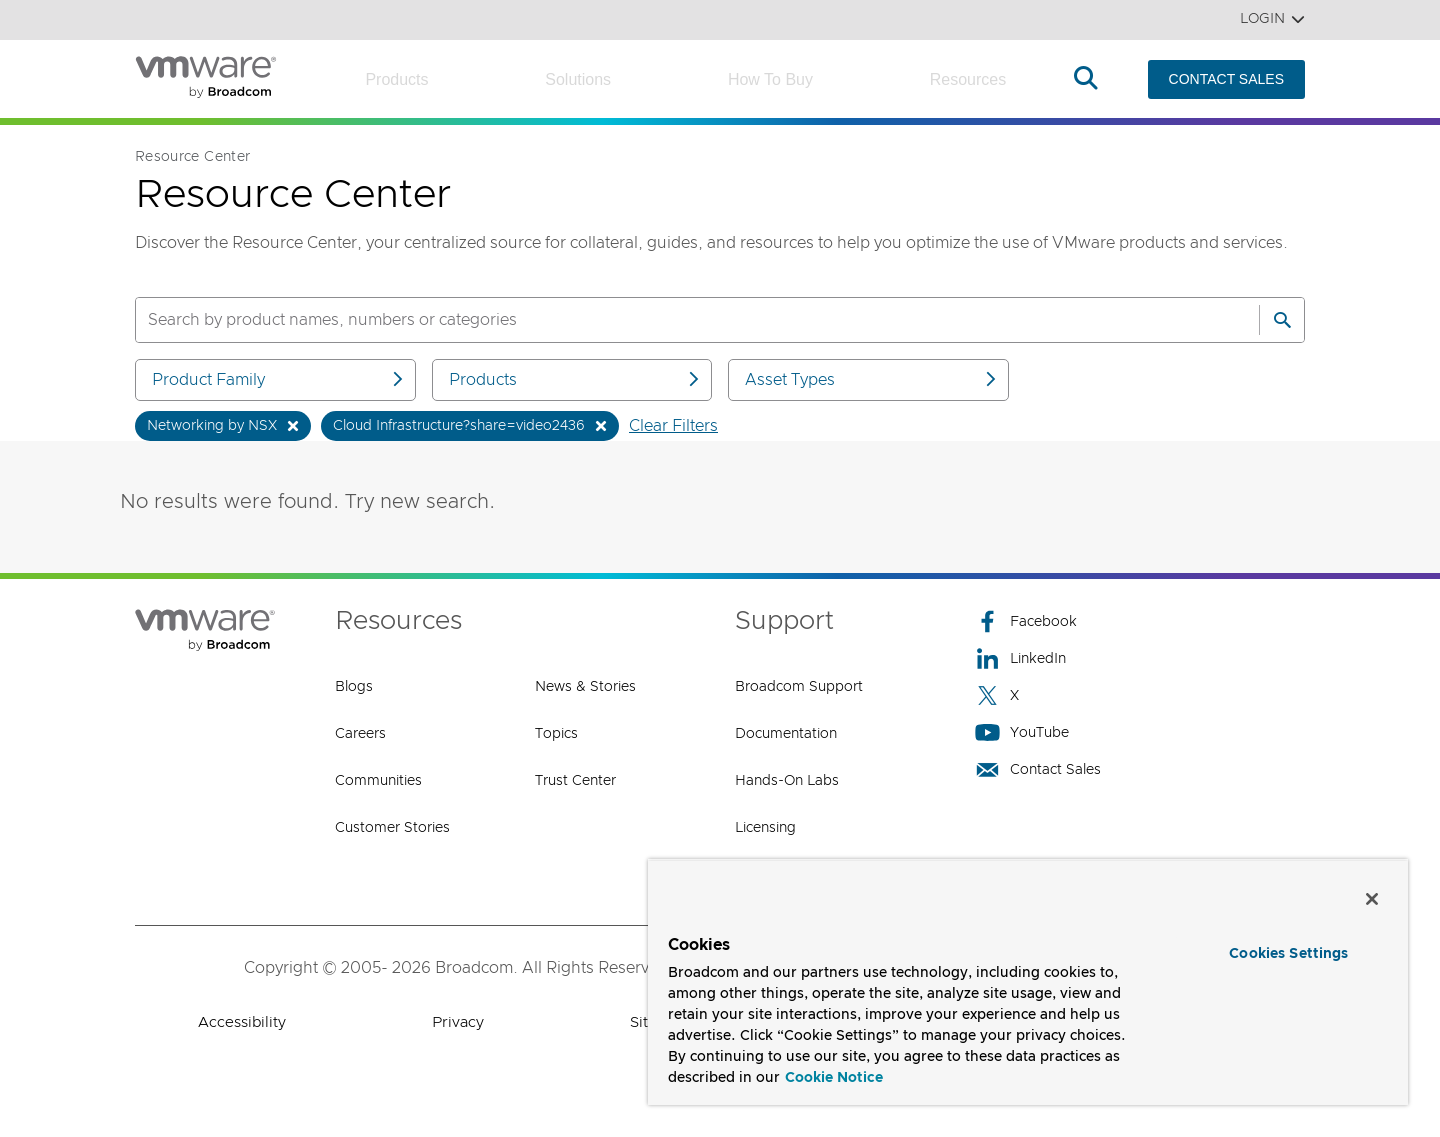  I want to click on Hands-On Labs, so click(787, 781).